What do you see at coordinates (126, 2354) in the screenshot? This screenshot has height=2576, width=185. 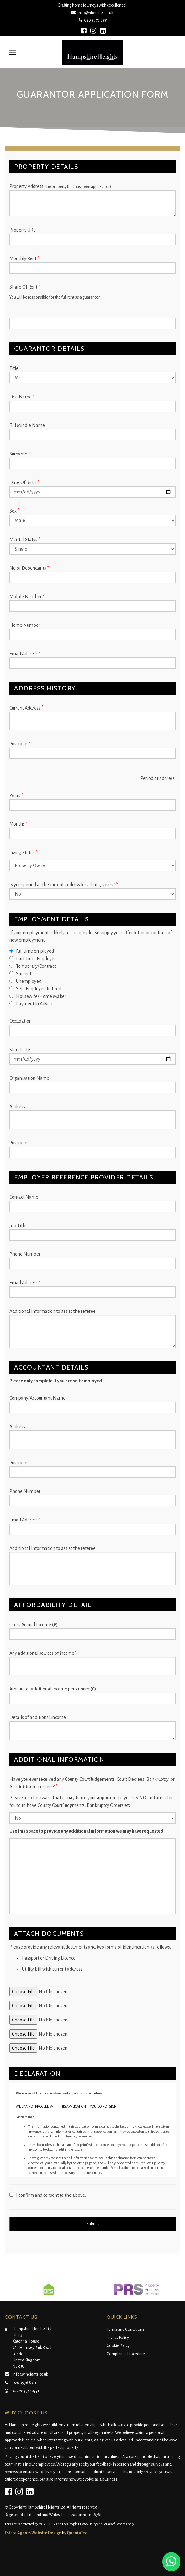 I see `Complaints Procedure` at bounding box center [126, 2354].